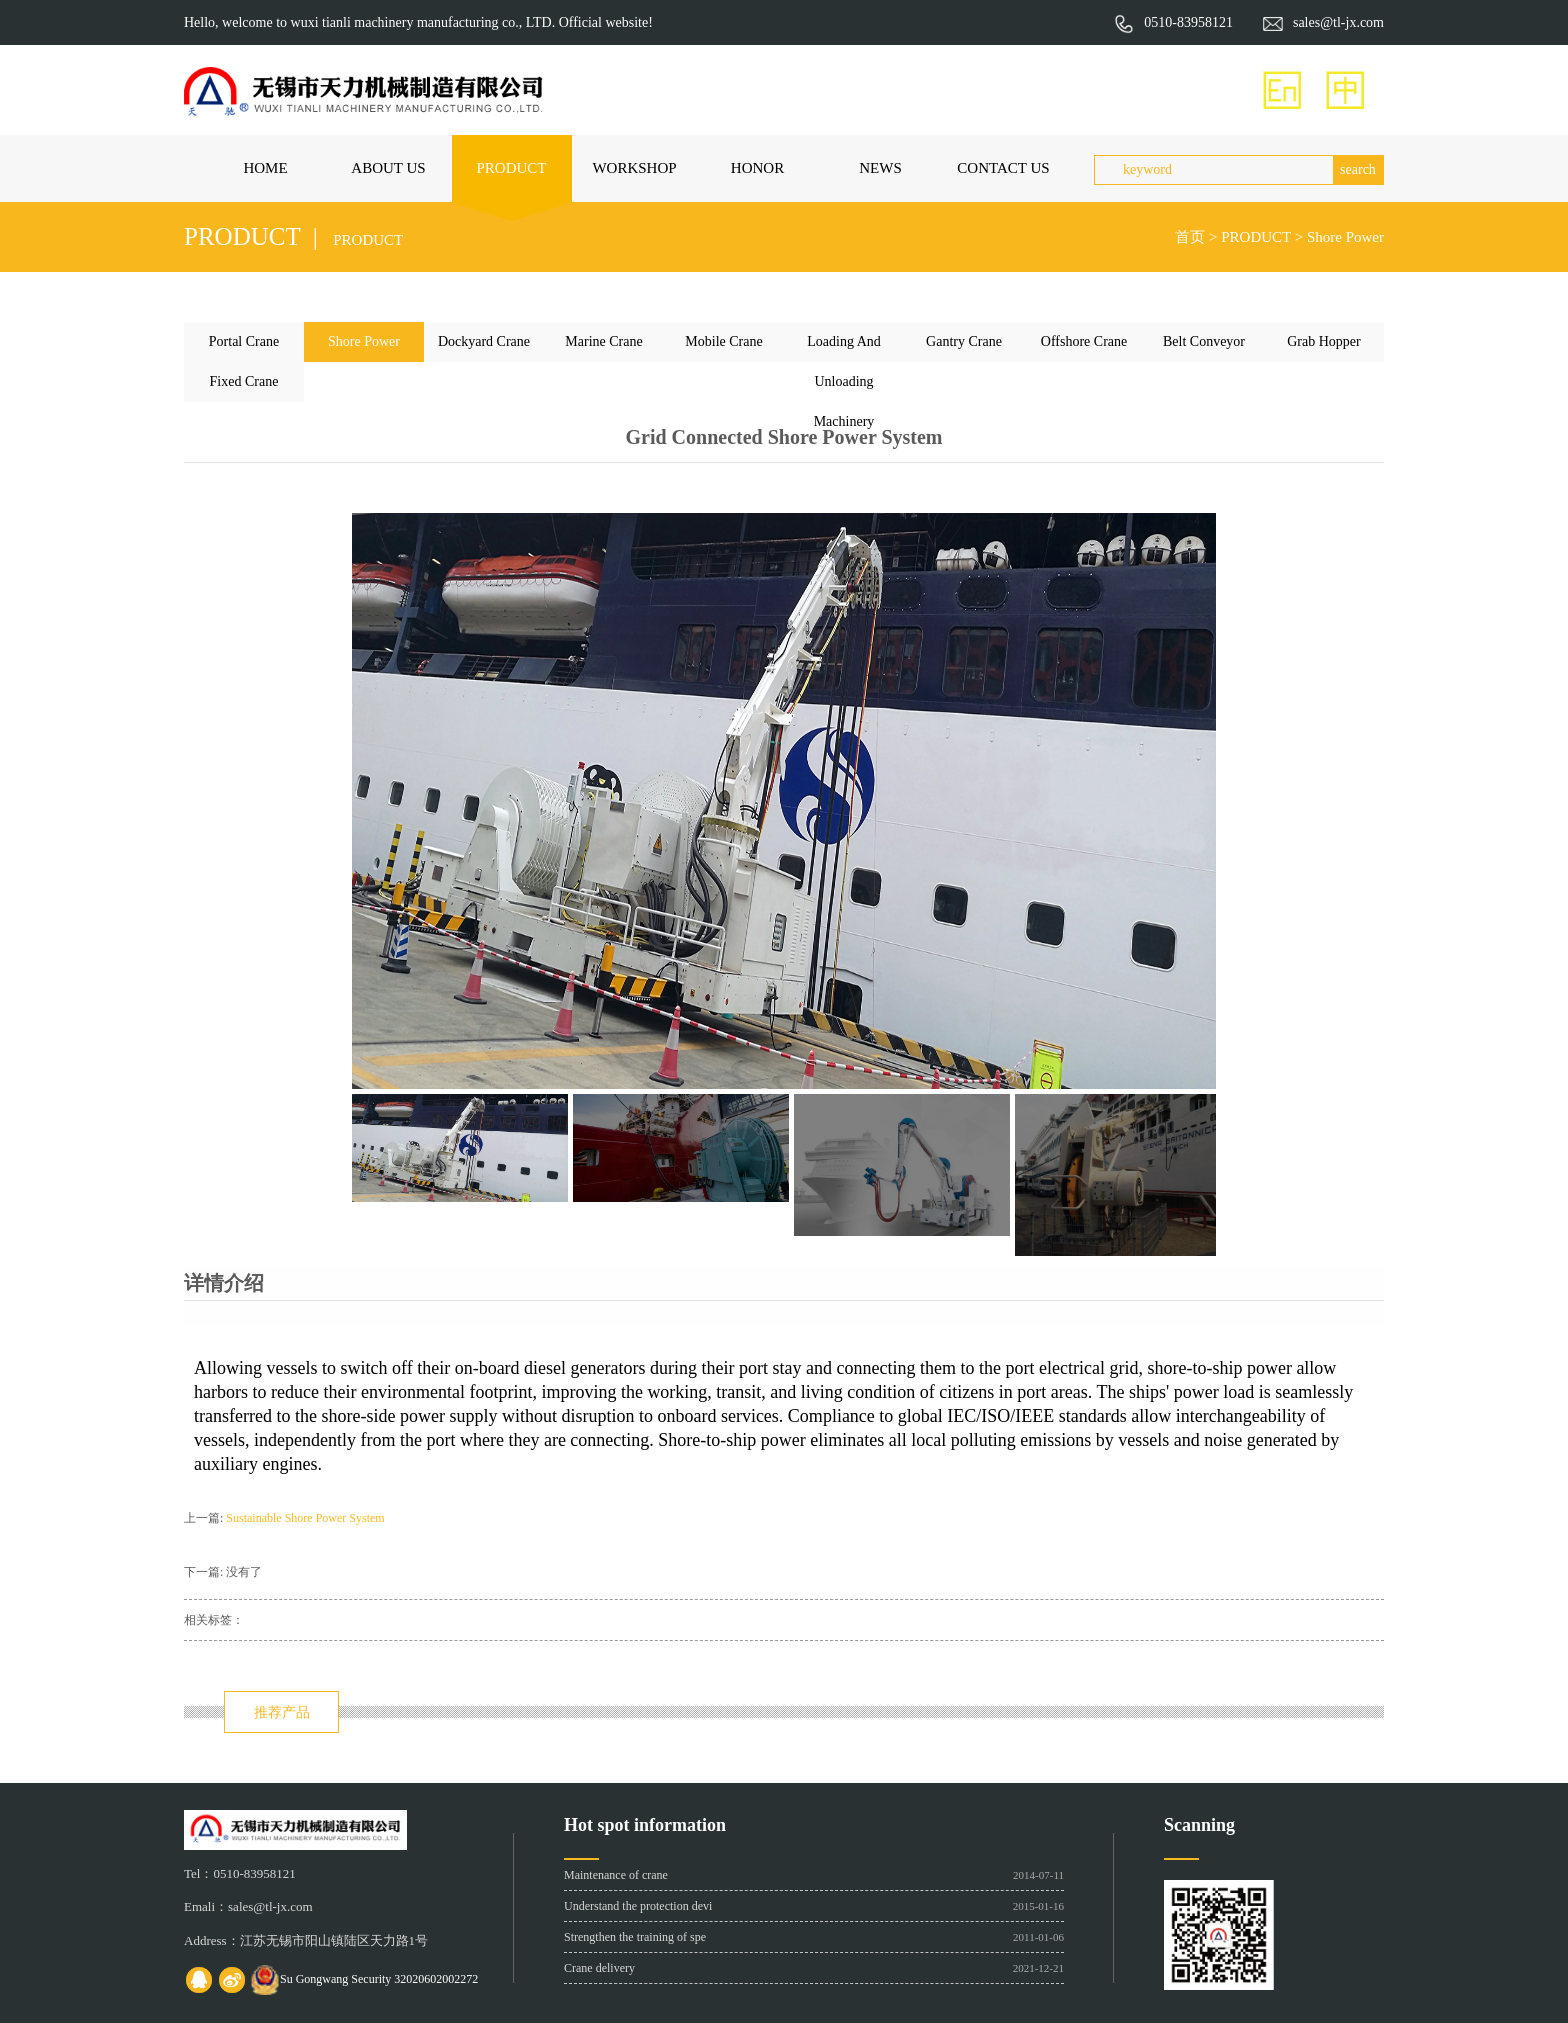  Describe the element at coordinates (244, 381) in the screenshot. I see `Fixed Crane` at that location.